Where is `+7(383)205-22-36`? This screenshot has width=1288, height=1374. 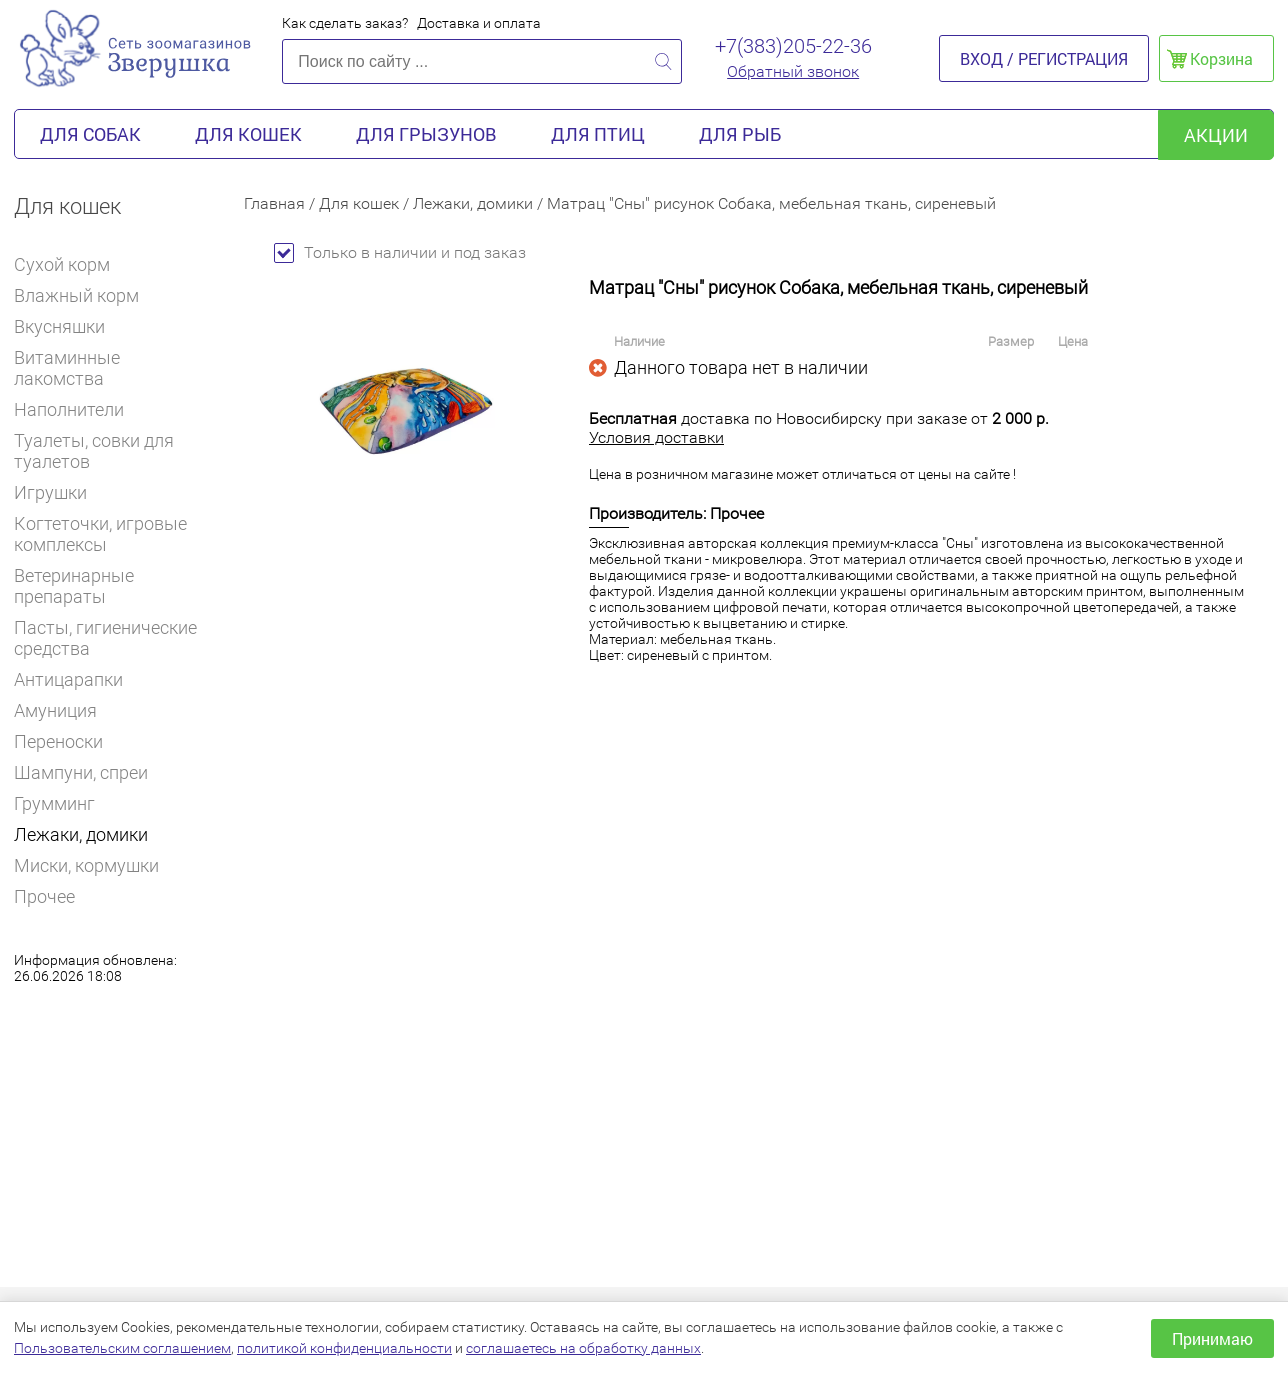 +7(383)205-22-36 is located at coordinates (793, 46).